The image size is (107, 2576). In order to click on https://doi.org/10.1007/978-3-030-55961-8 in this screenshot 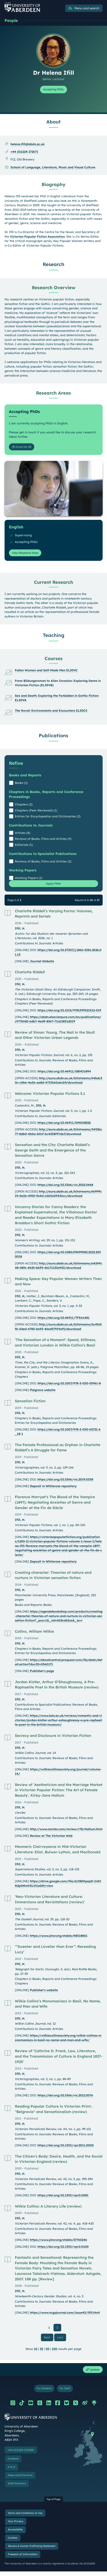, I will do `click(69, 1385)`.